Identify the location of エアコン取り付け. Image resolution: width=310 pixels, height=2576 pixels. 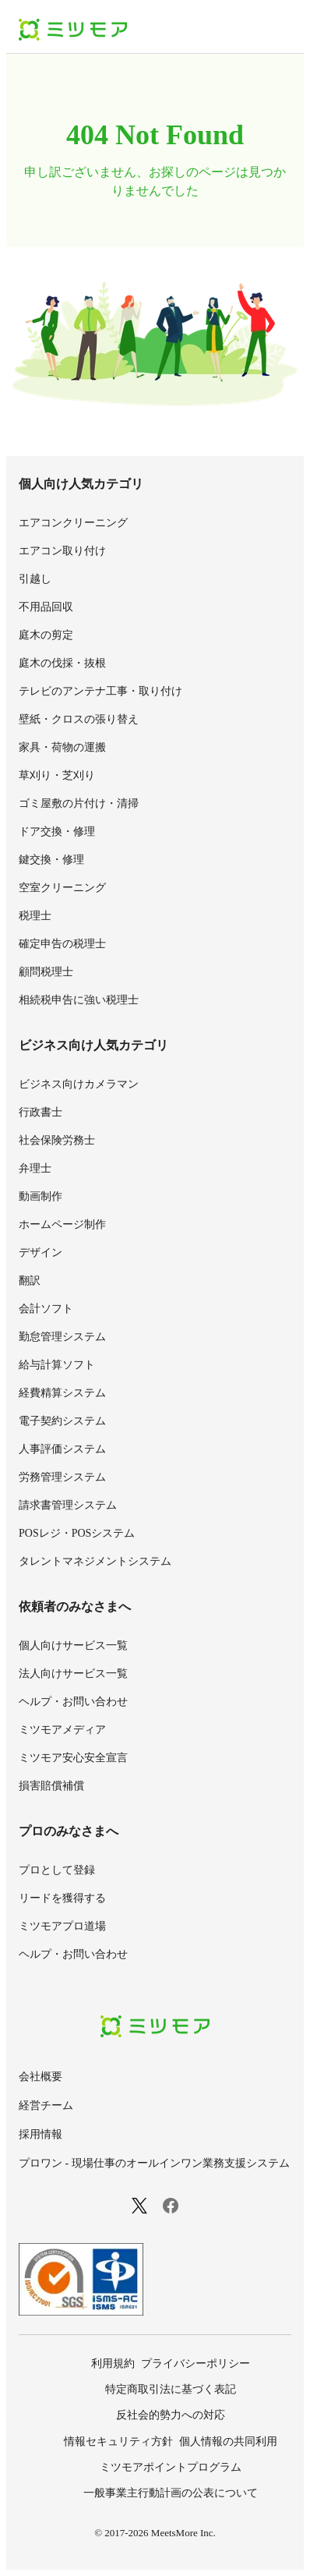
(62, 551).